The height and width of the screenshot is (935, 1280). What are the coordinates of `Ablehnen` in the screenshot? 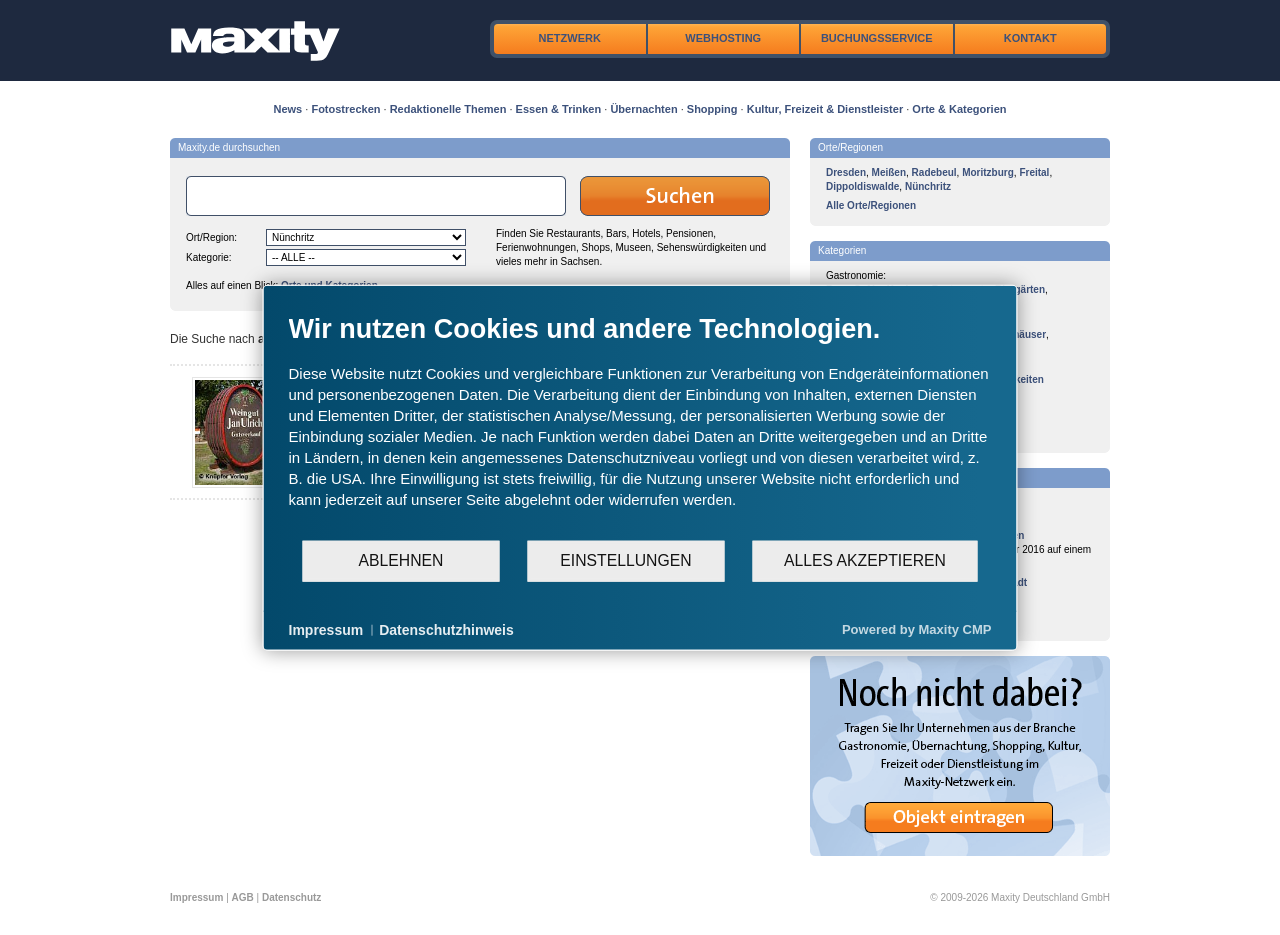 It's located at (401, 560).